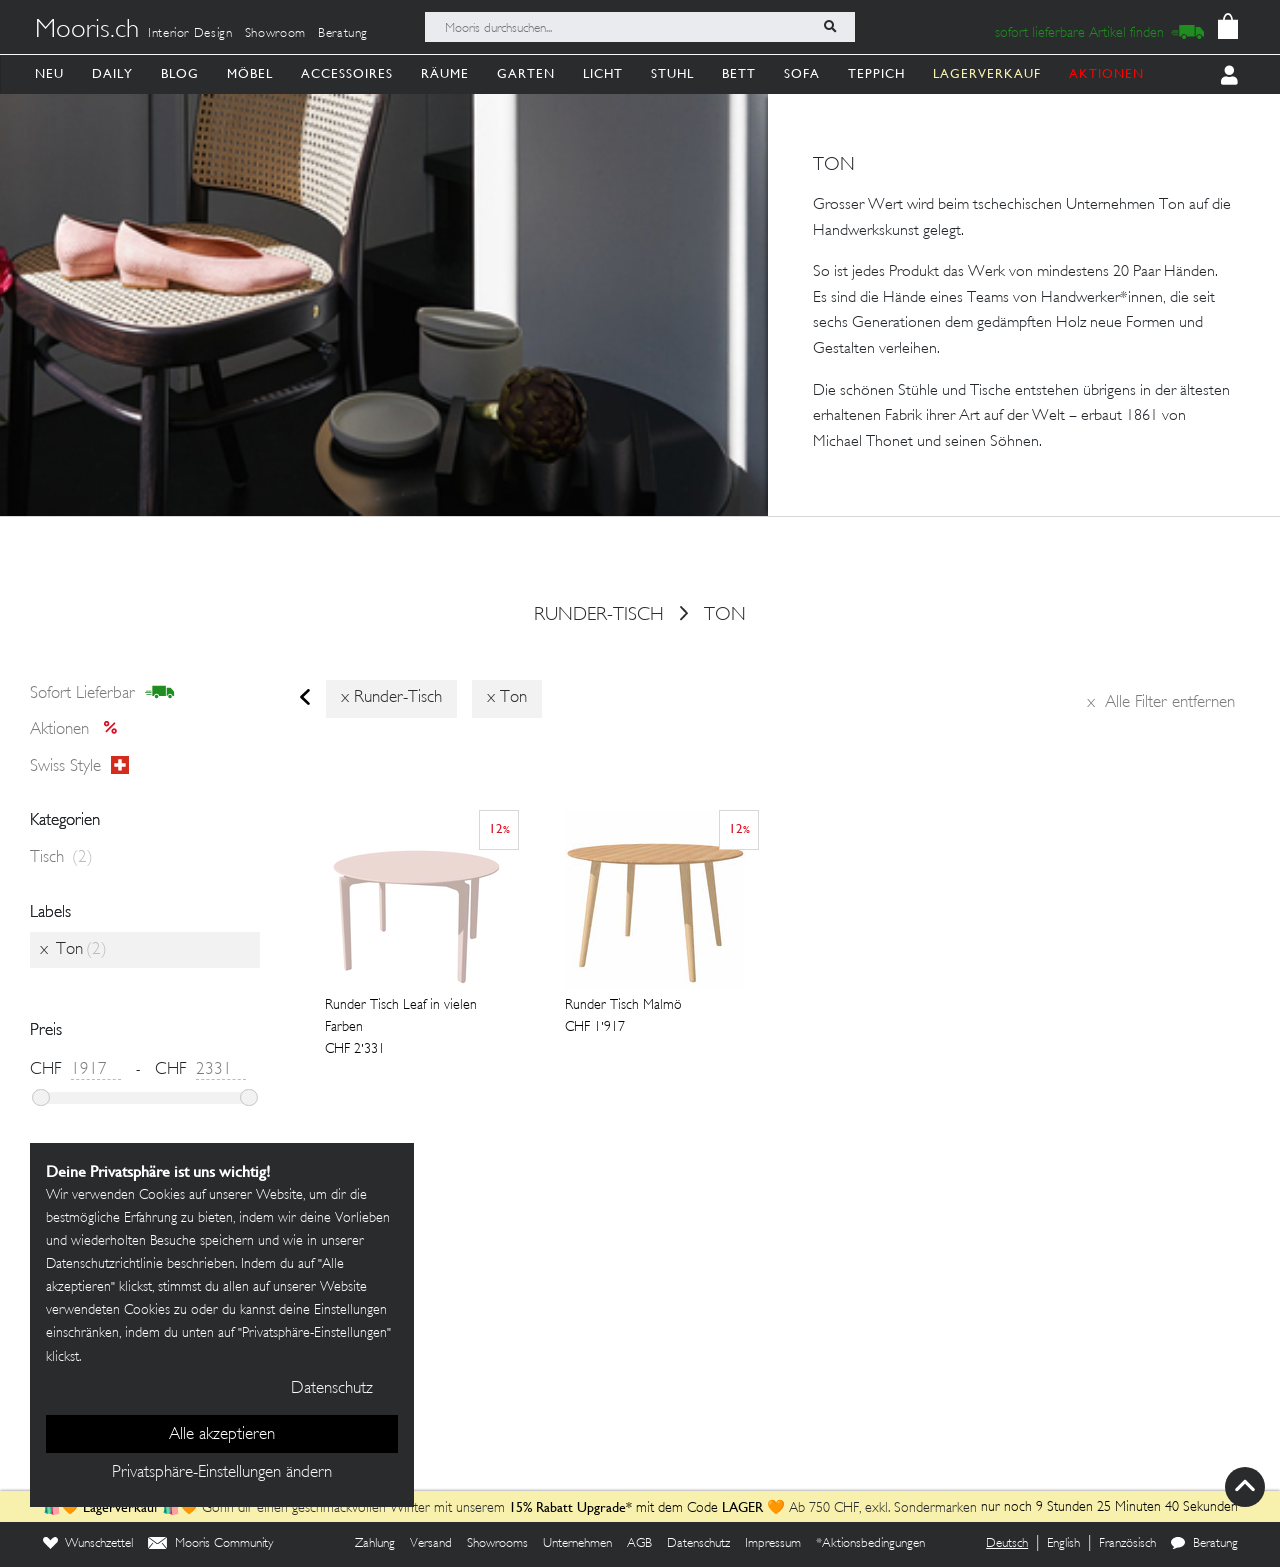  Describe the element at coordinates (79, 730) in the screenshot. I see `Aktionen` at that location.